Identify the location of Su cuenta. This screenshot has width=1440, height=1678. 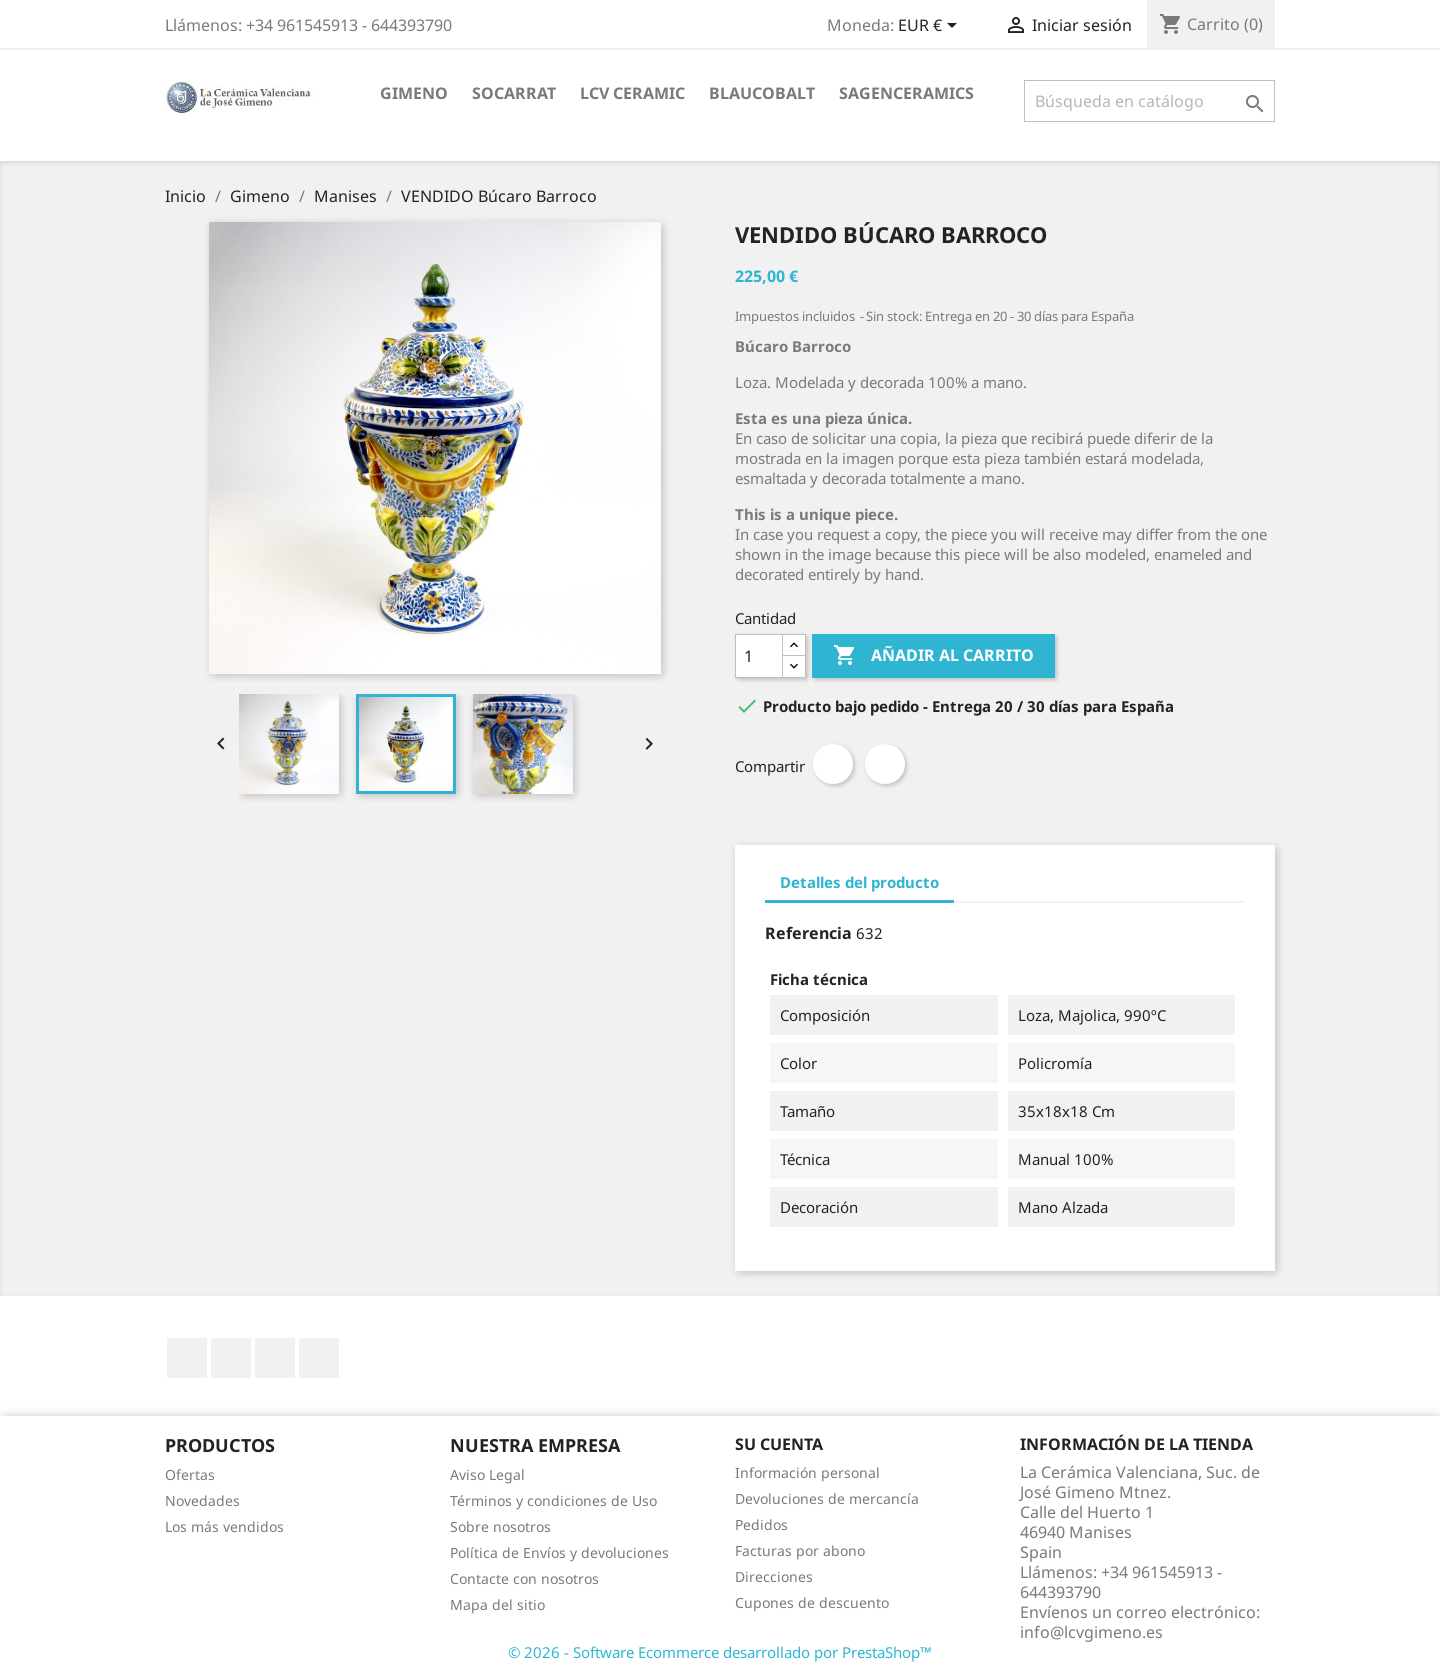
(779, 1444).